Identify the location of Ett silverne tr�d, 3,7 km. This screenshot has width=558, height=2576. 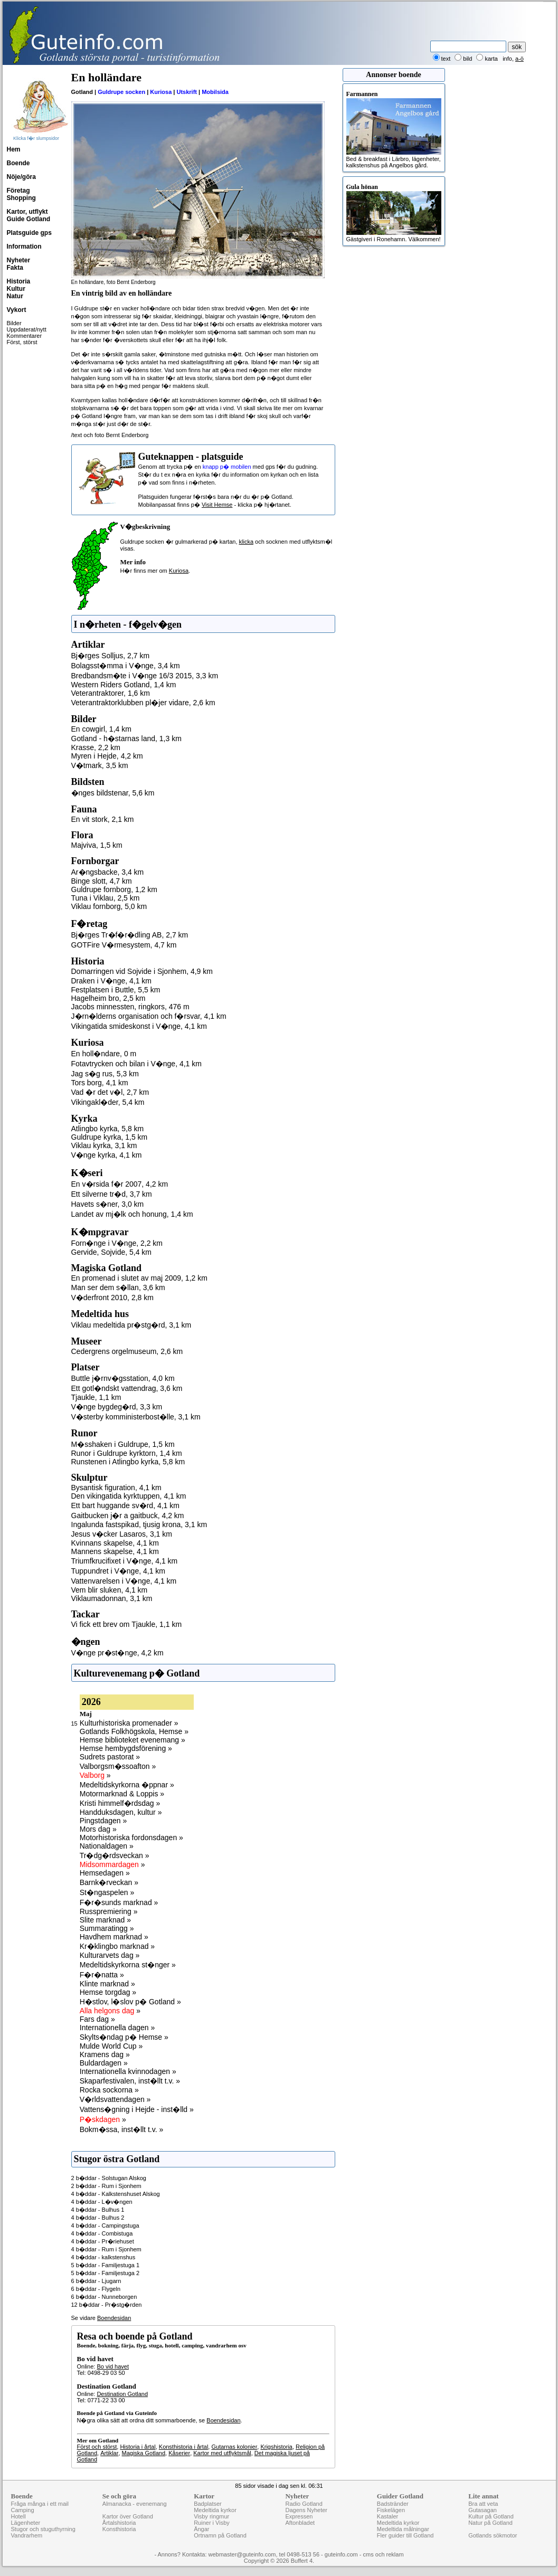
(111, 1194).